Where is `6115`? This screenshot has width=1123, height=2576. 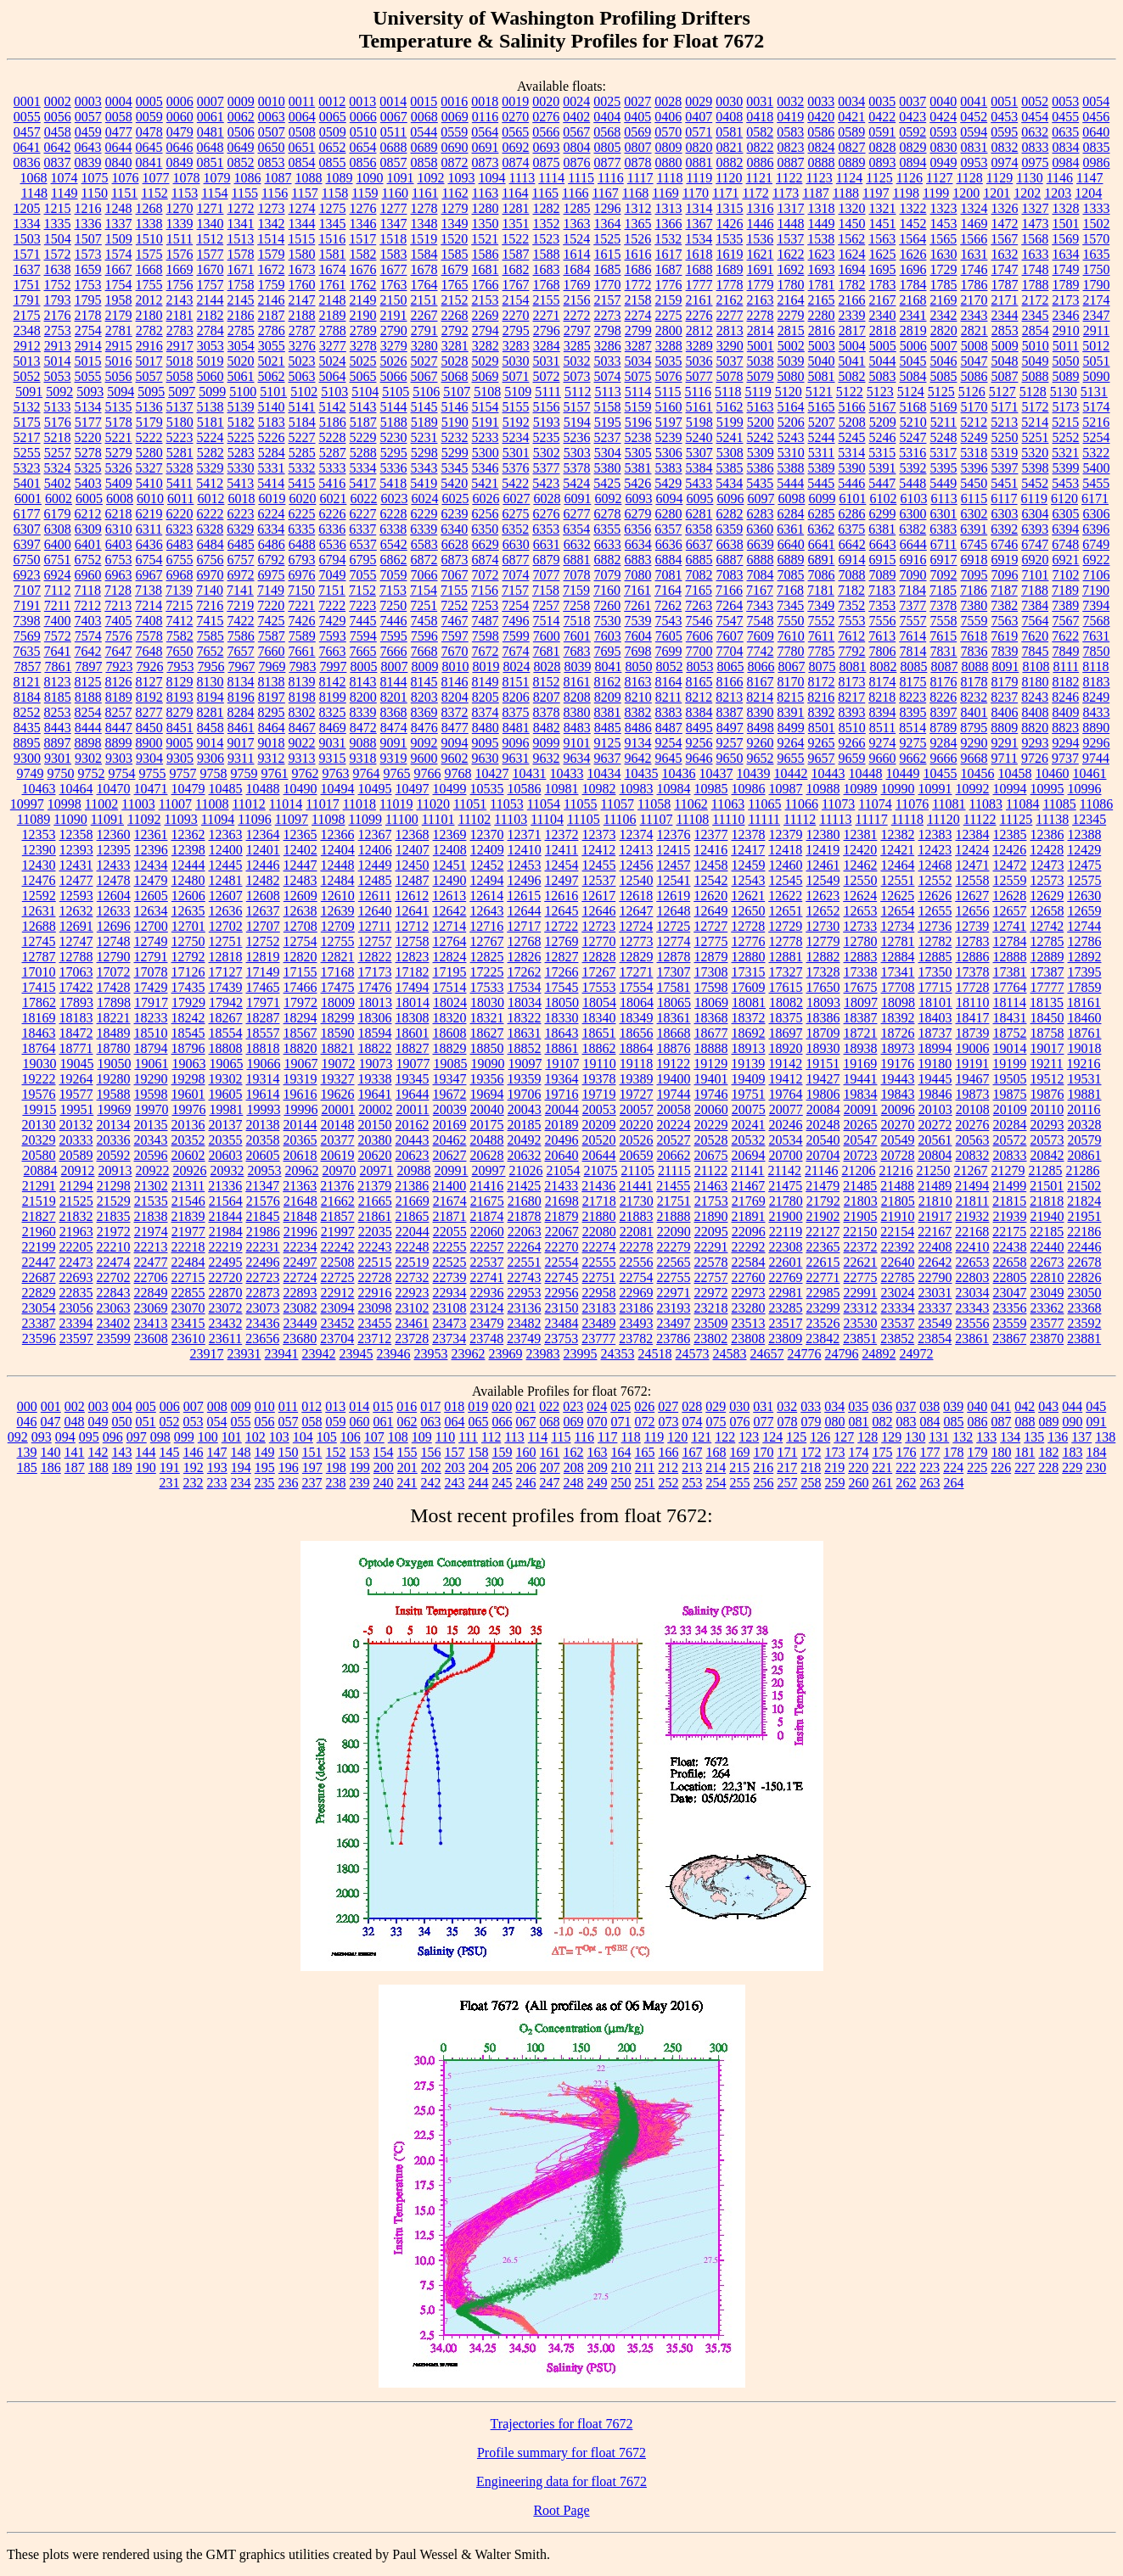
6115 is located at coordinates (974, 498).